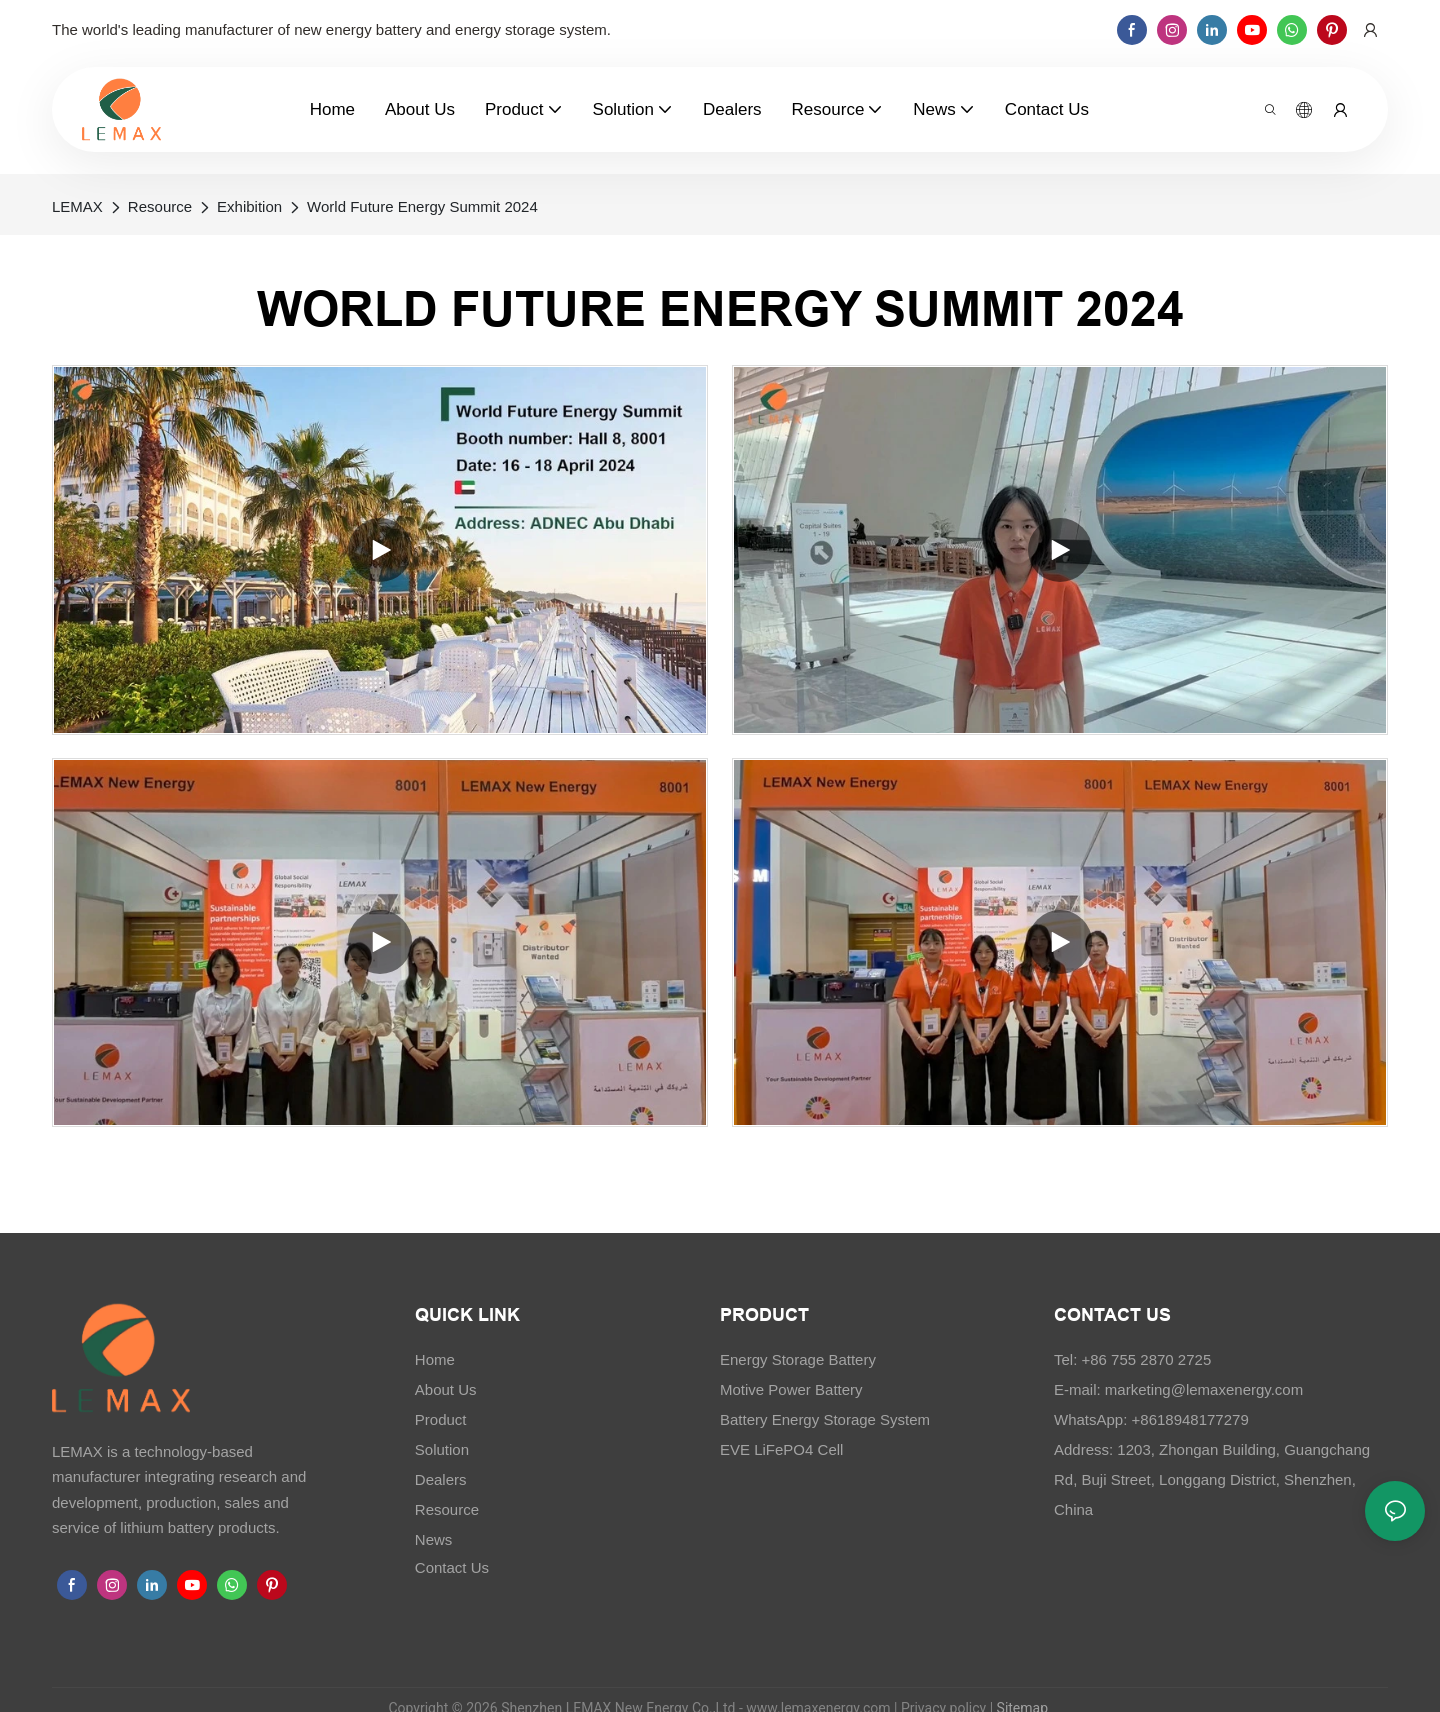 This screenshot has width=1440, height=1712. What do you see at coordinates (434, 1539) in the screenshot?
I see `News` at bounding box center [434, 1539].